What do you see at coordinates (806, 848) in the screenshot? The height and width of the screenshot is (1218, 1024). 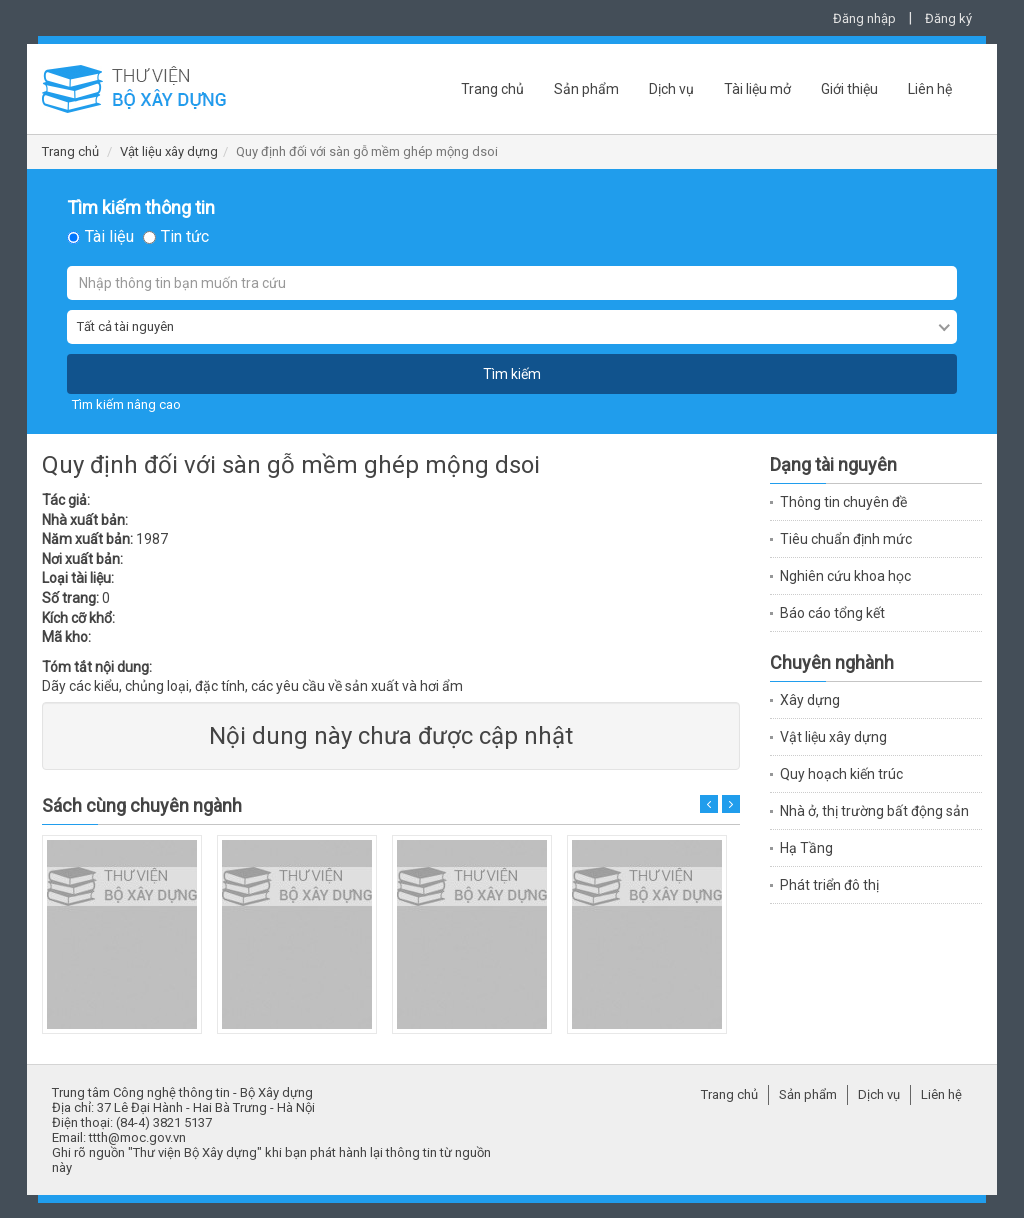 I see `Hạ Tầng` at bounding box center [806, 848].